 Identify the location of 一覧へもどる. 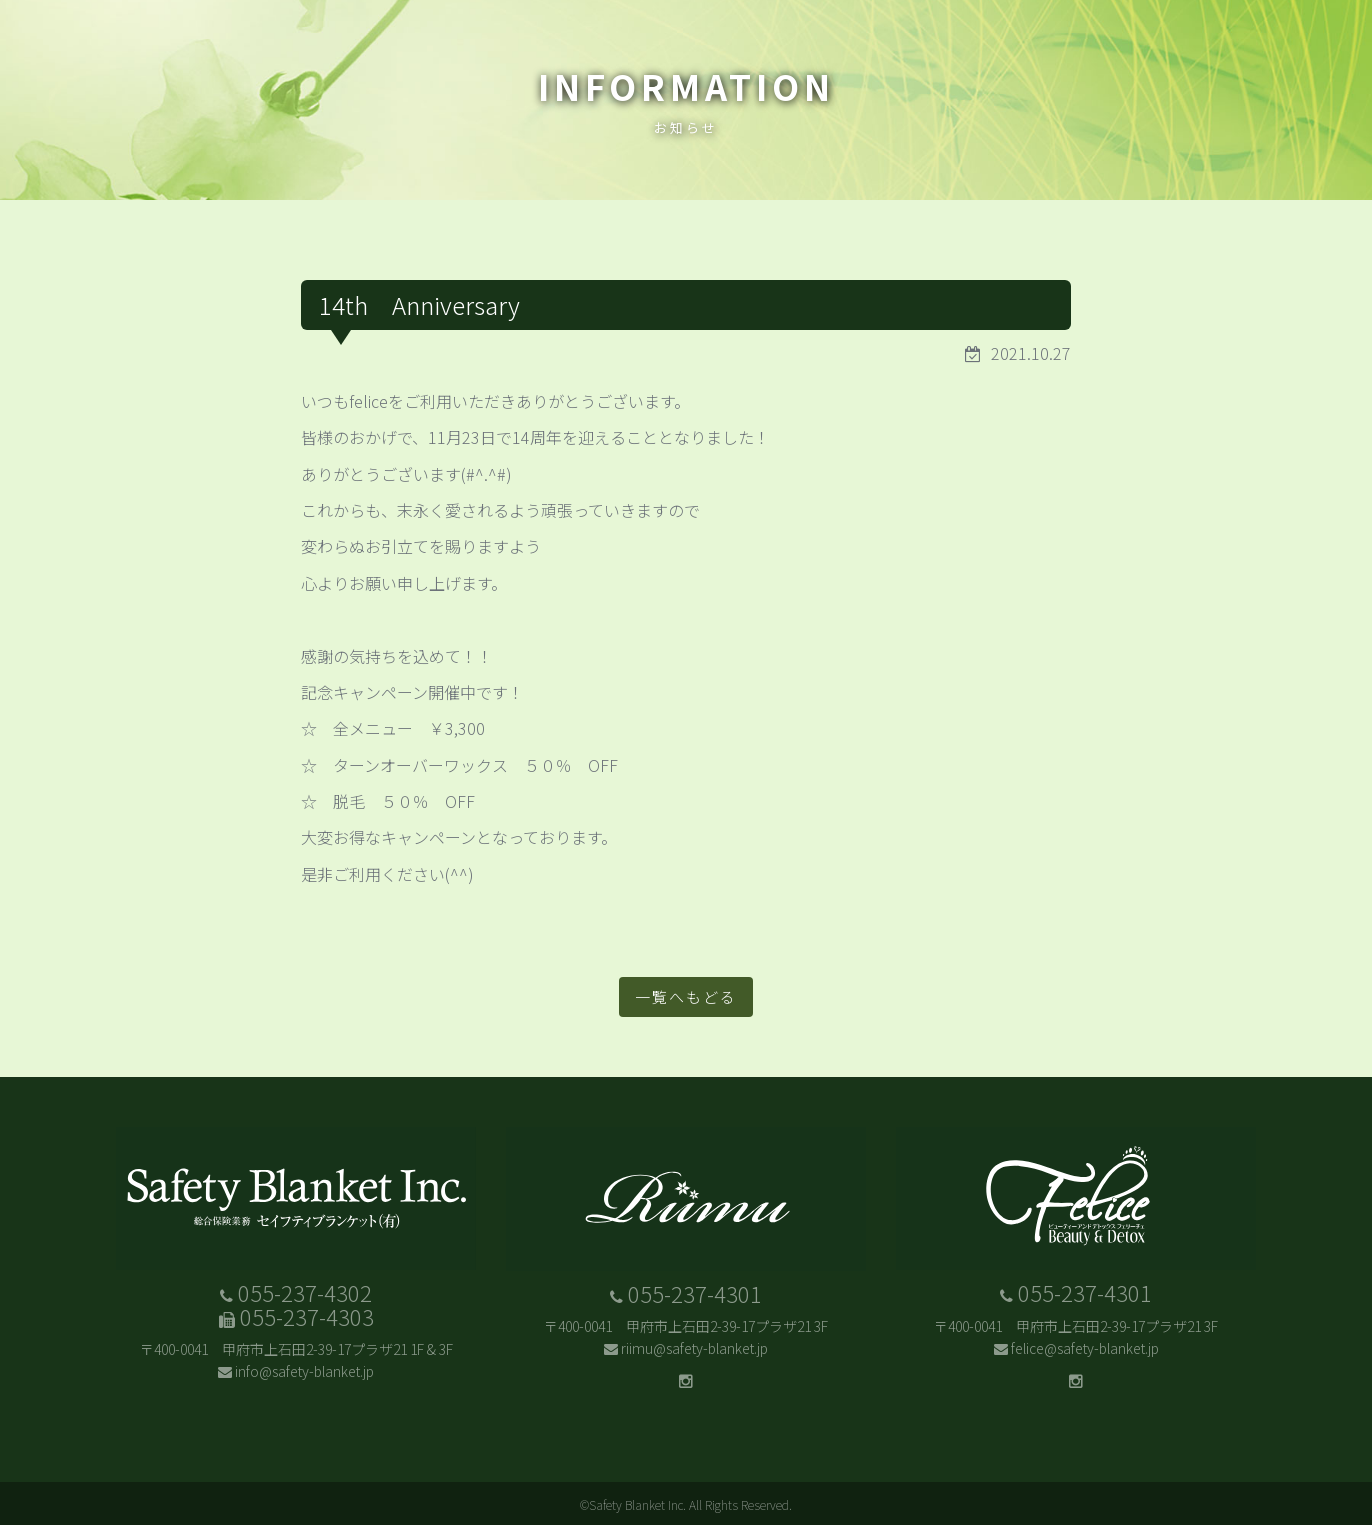
(686, 996).